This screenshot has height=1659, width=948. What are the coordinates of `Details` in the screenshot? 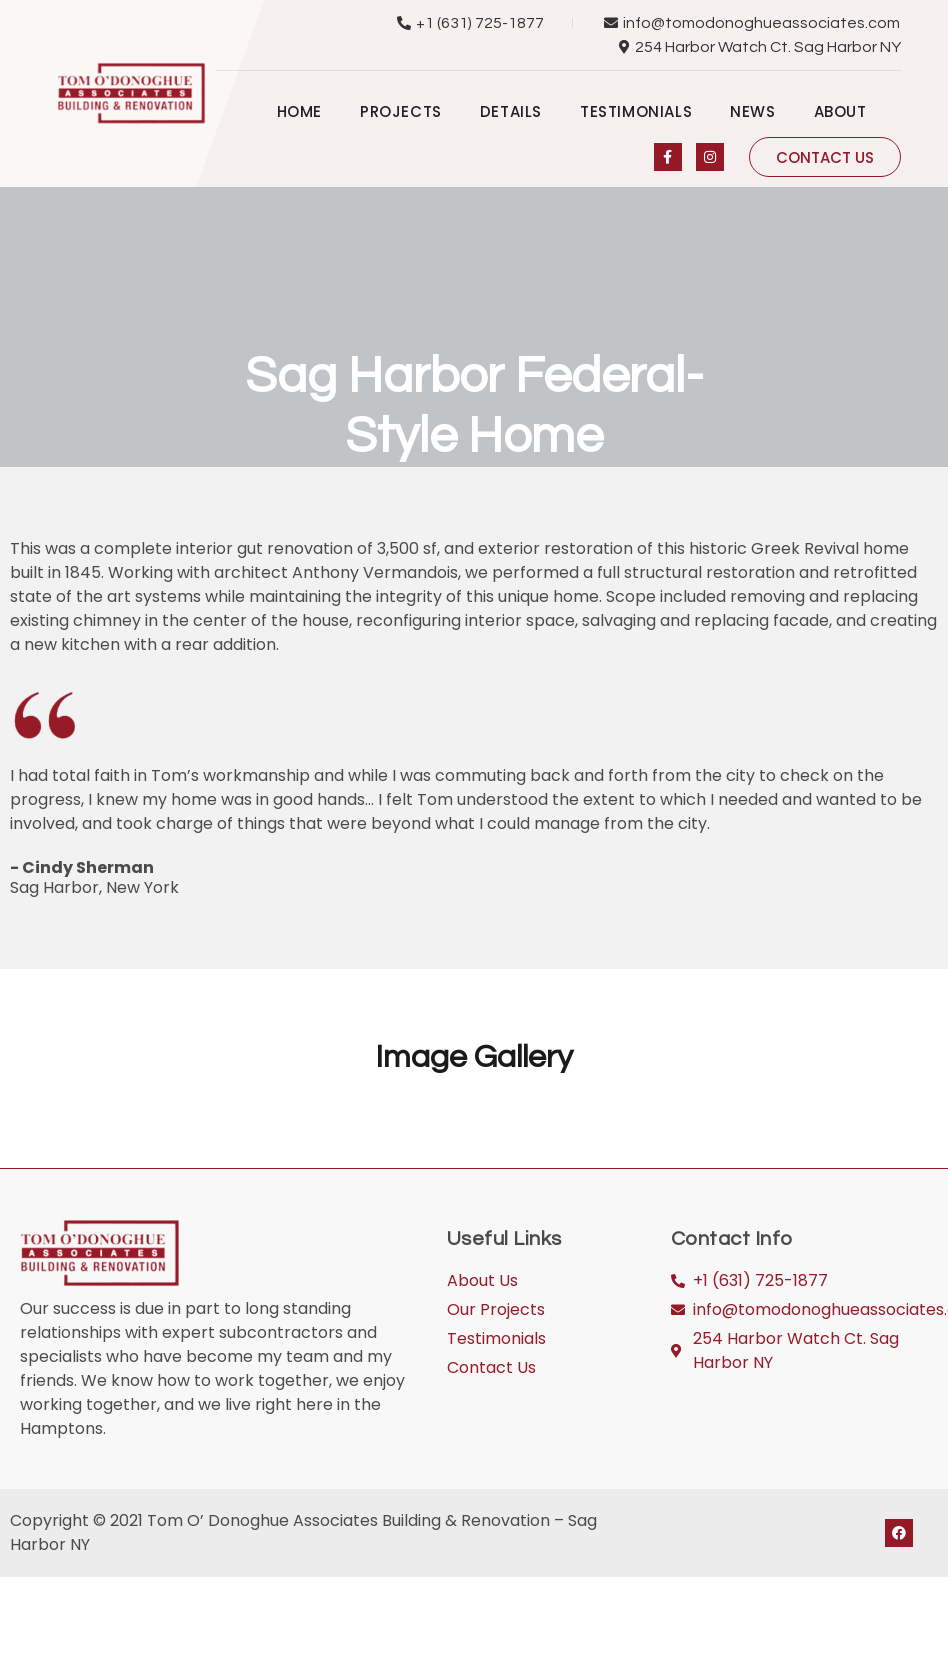 It's located at (511, 111).